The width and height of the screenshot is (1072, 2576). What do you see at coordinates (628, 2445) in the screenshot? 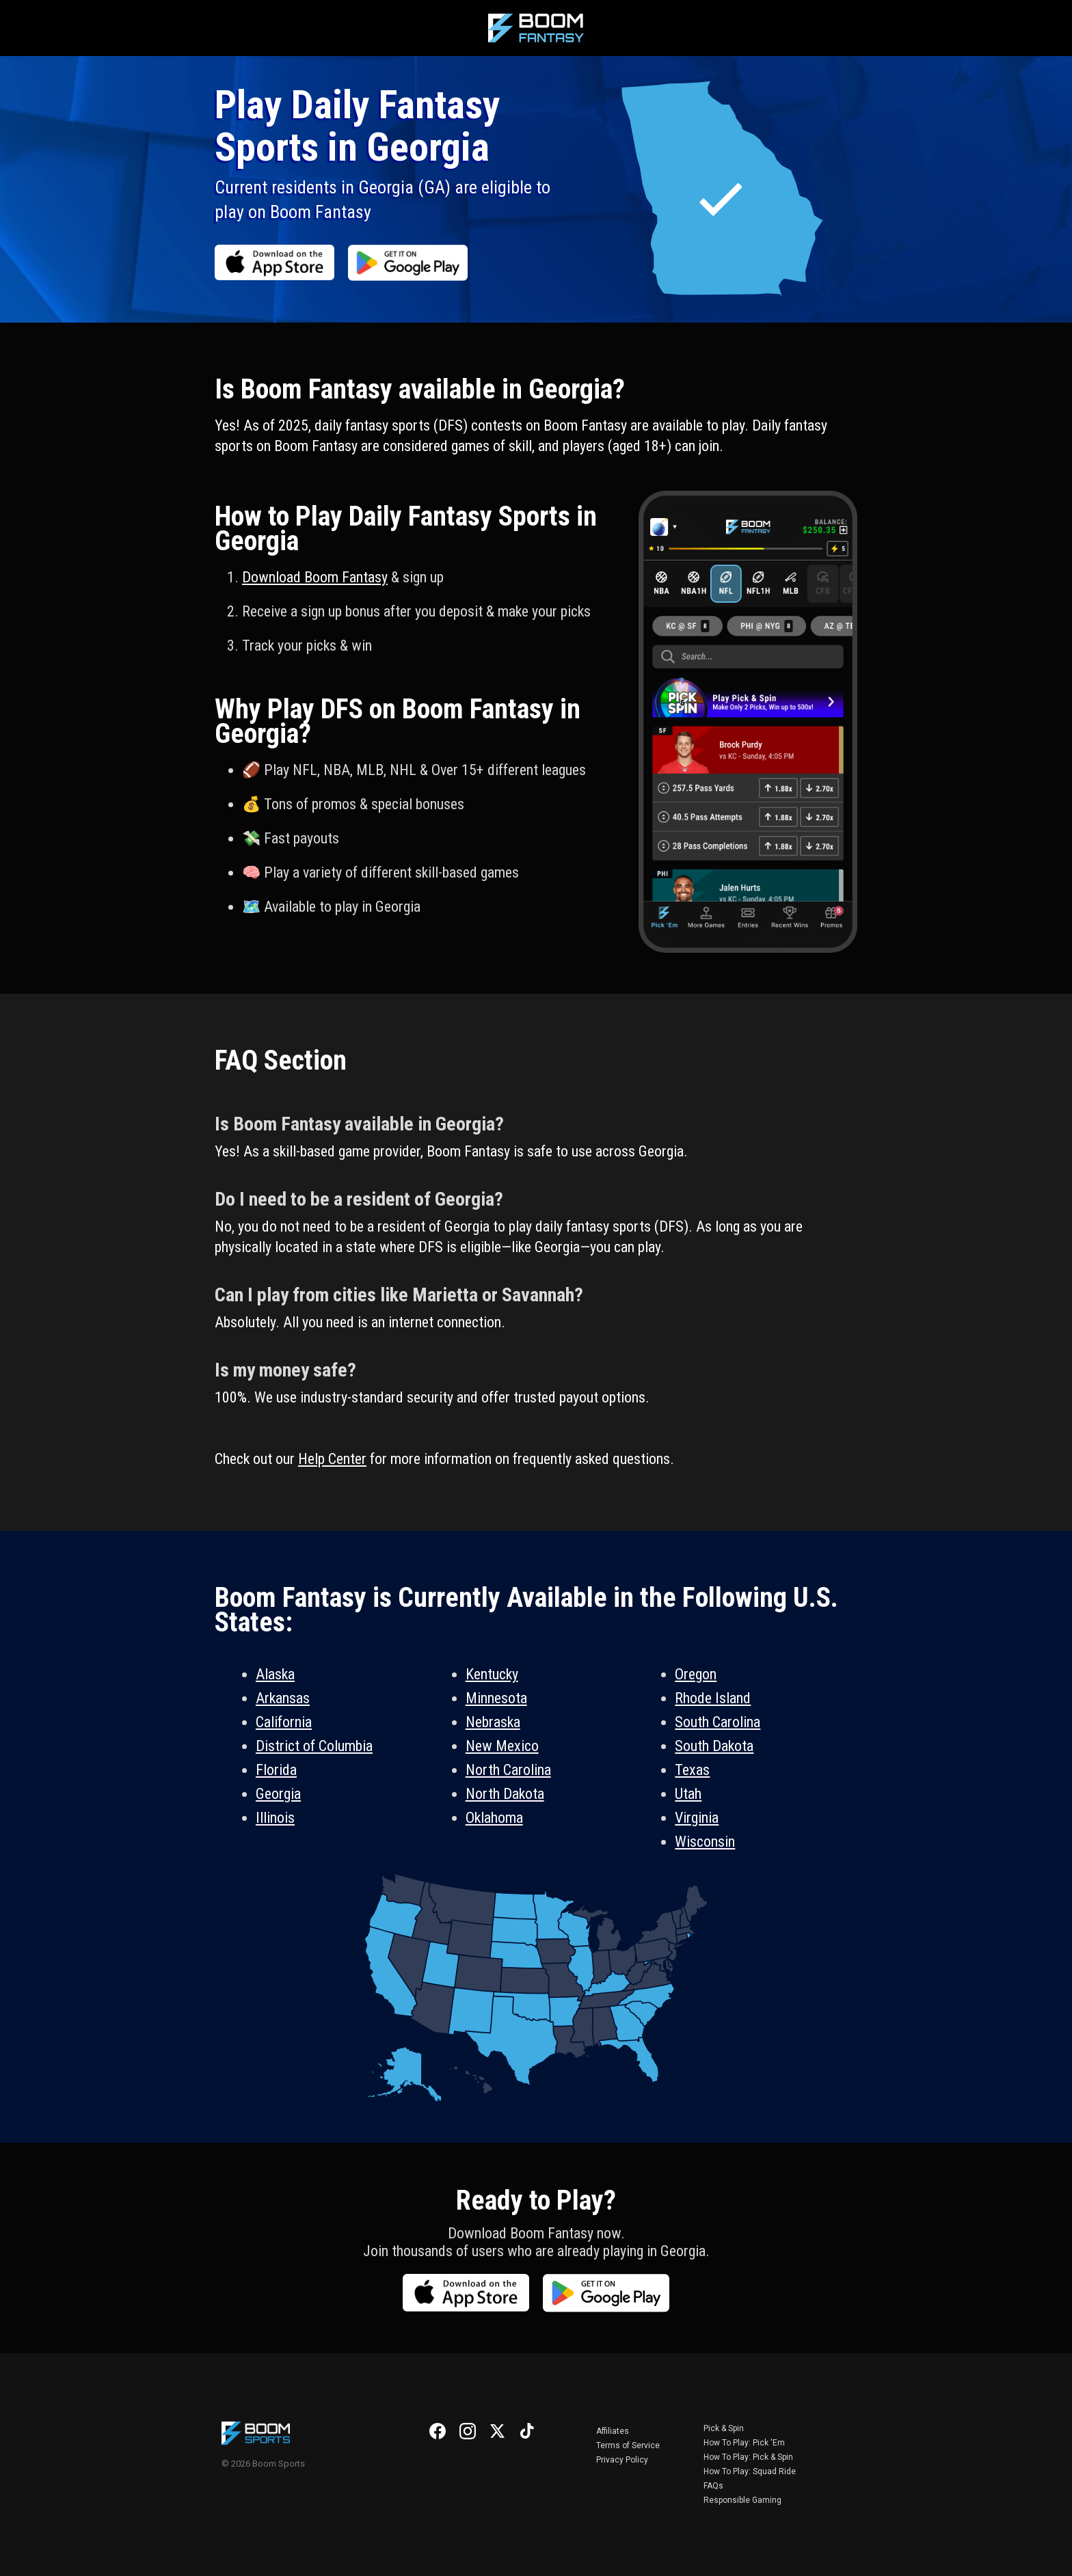
I see `Terms of Service` at bounding box center [628, 2445].